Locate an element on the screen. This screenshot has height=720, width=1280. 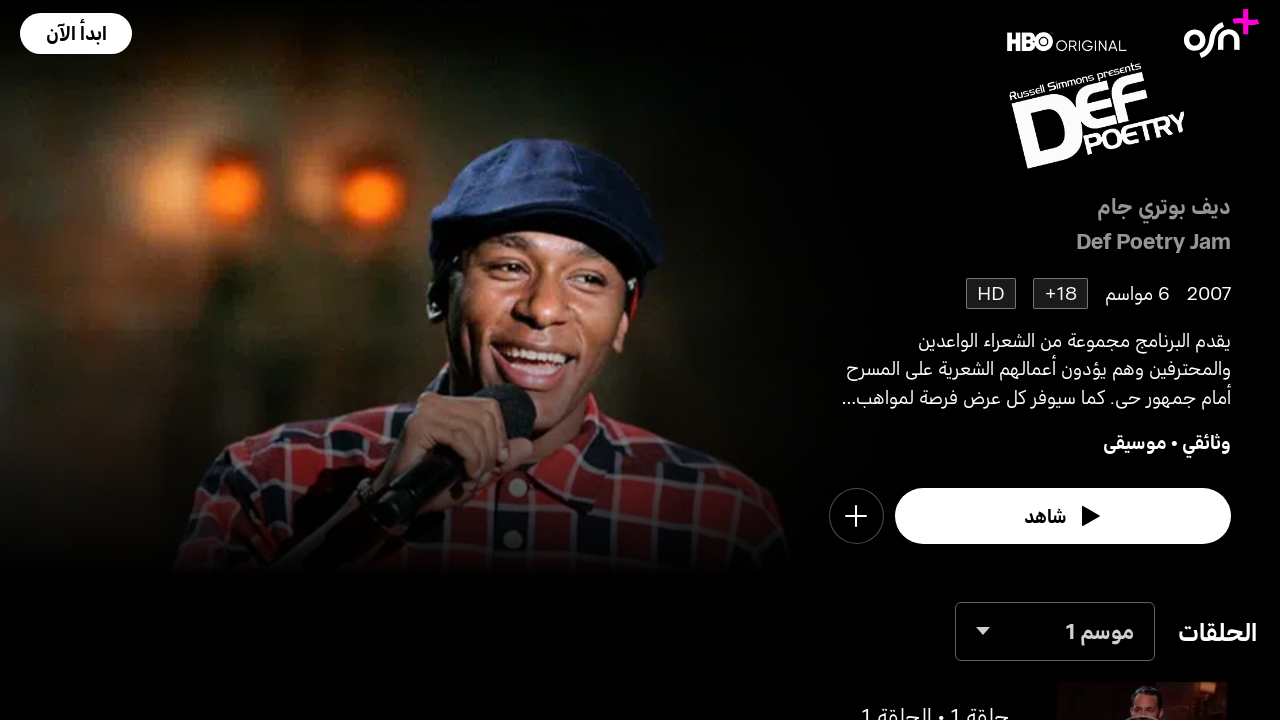
[watch] is located at coordinates (1063, 516).